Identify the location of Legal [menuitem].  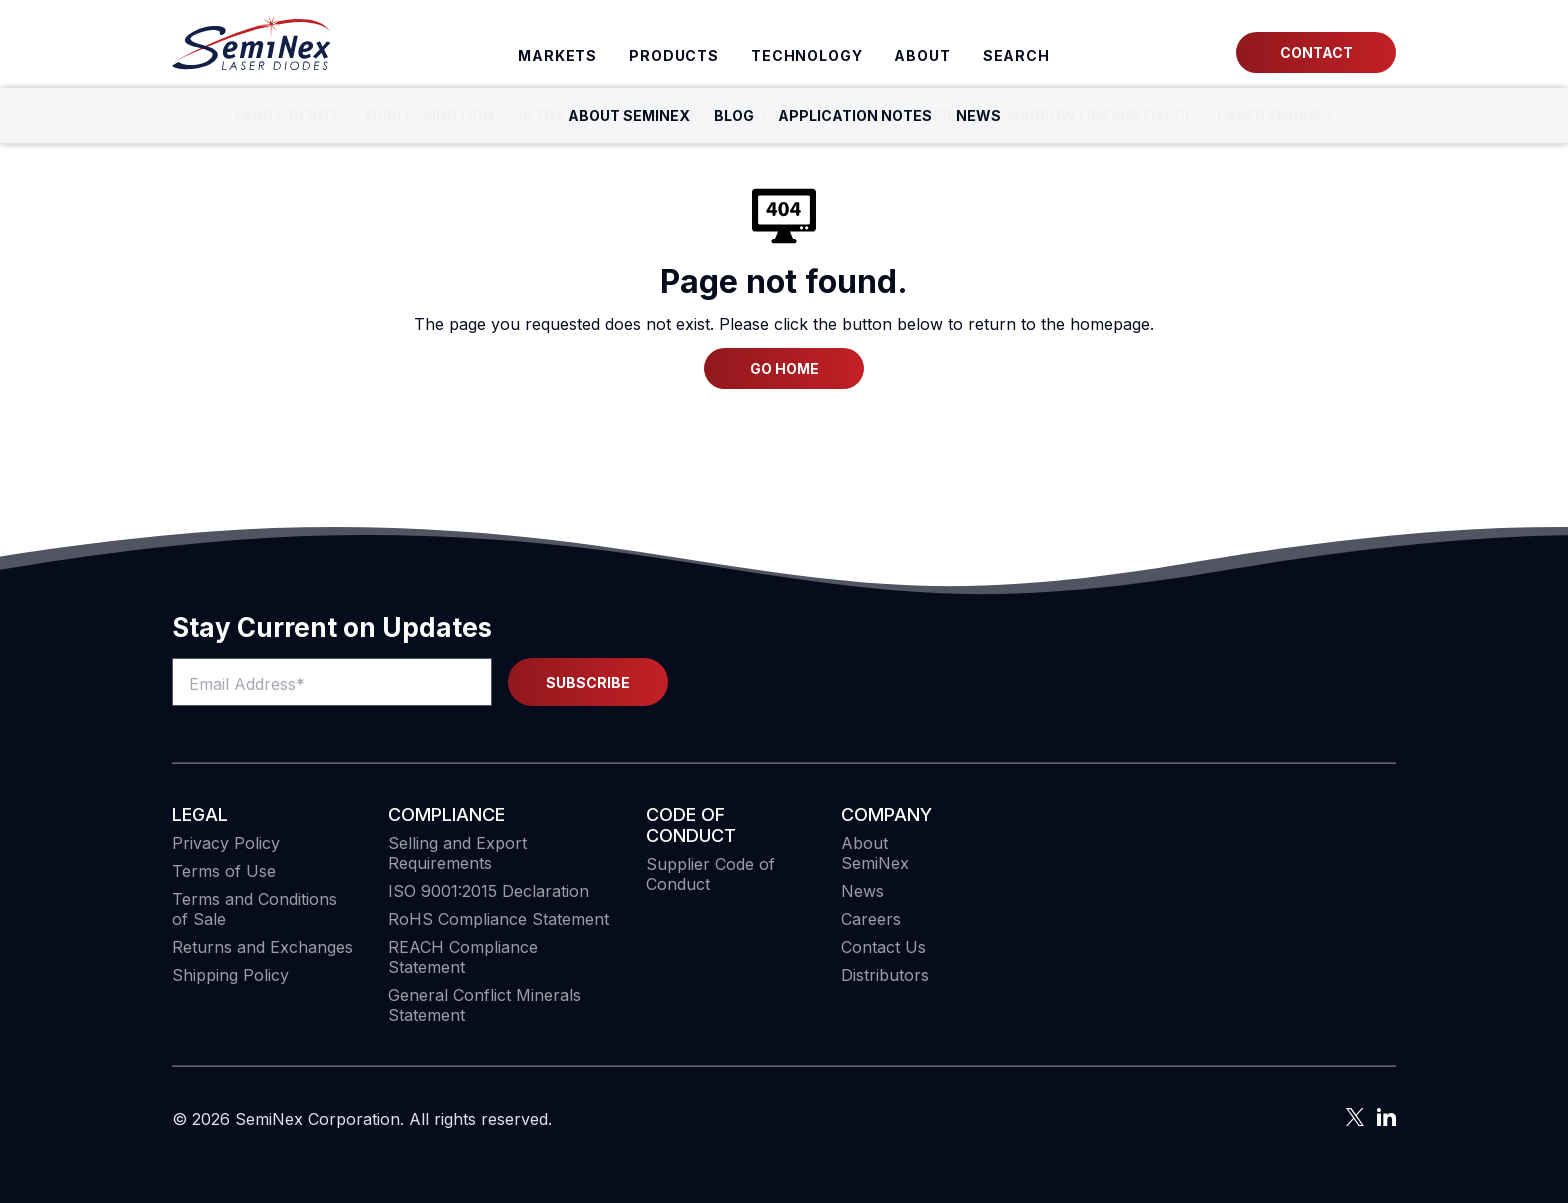
(200, 814).